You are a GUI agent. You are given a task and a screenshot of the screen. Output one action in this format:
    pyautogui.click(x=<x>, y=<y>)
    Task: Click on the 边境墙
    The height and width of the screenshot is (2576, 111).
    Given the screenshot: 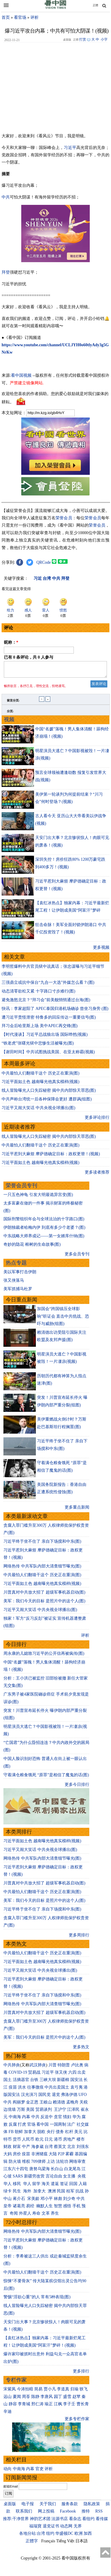 What is the action you would take?
    pyautogui.click(x=9, y=2112)
    